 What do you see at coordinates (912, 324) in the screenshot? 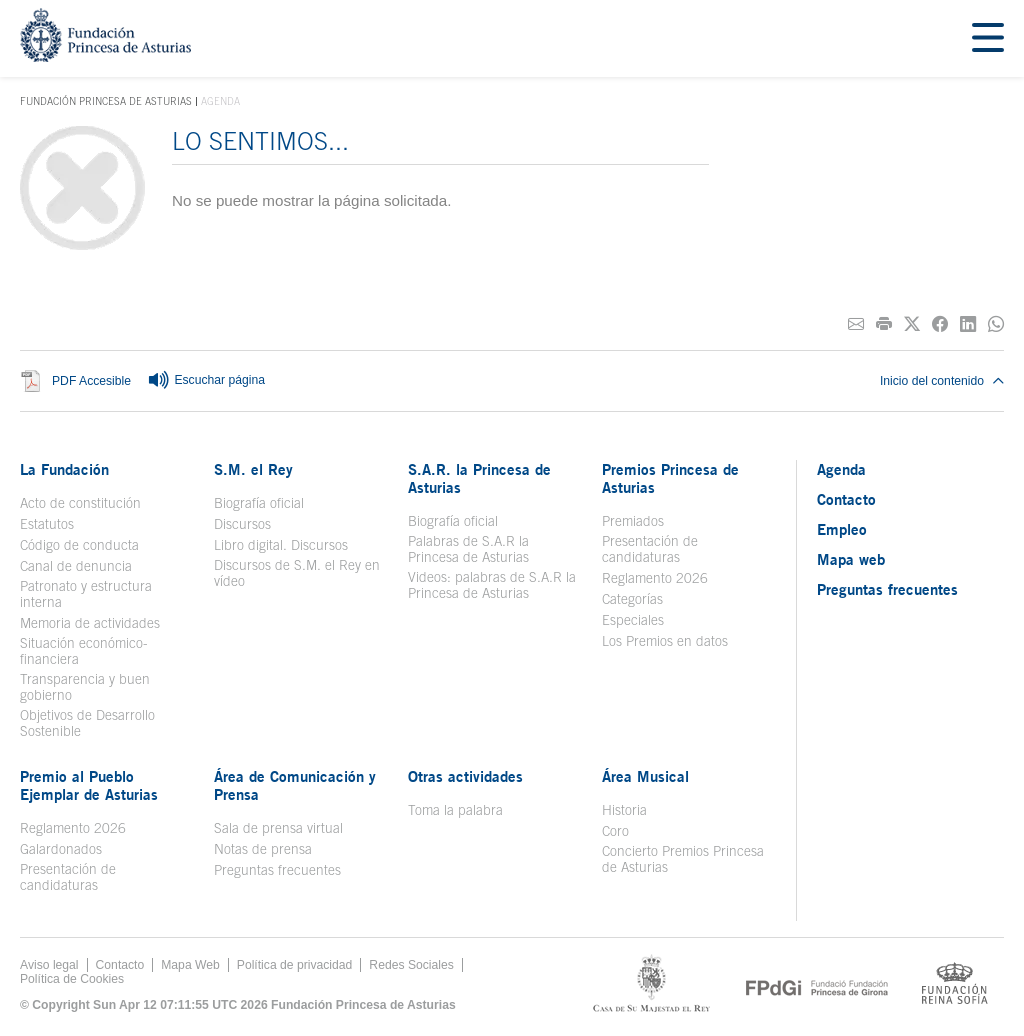
I see `[Compartir en Twitter]` at bounding box center [912, 324].